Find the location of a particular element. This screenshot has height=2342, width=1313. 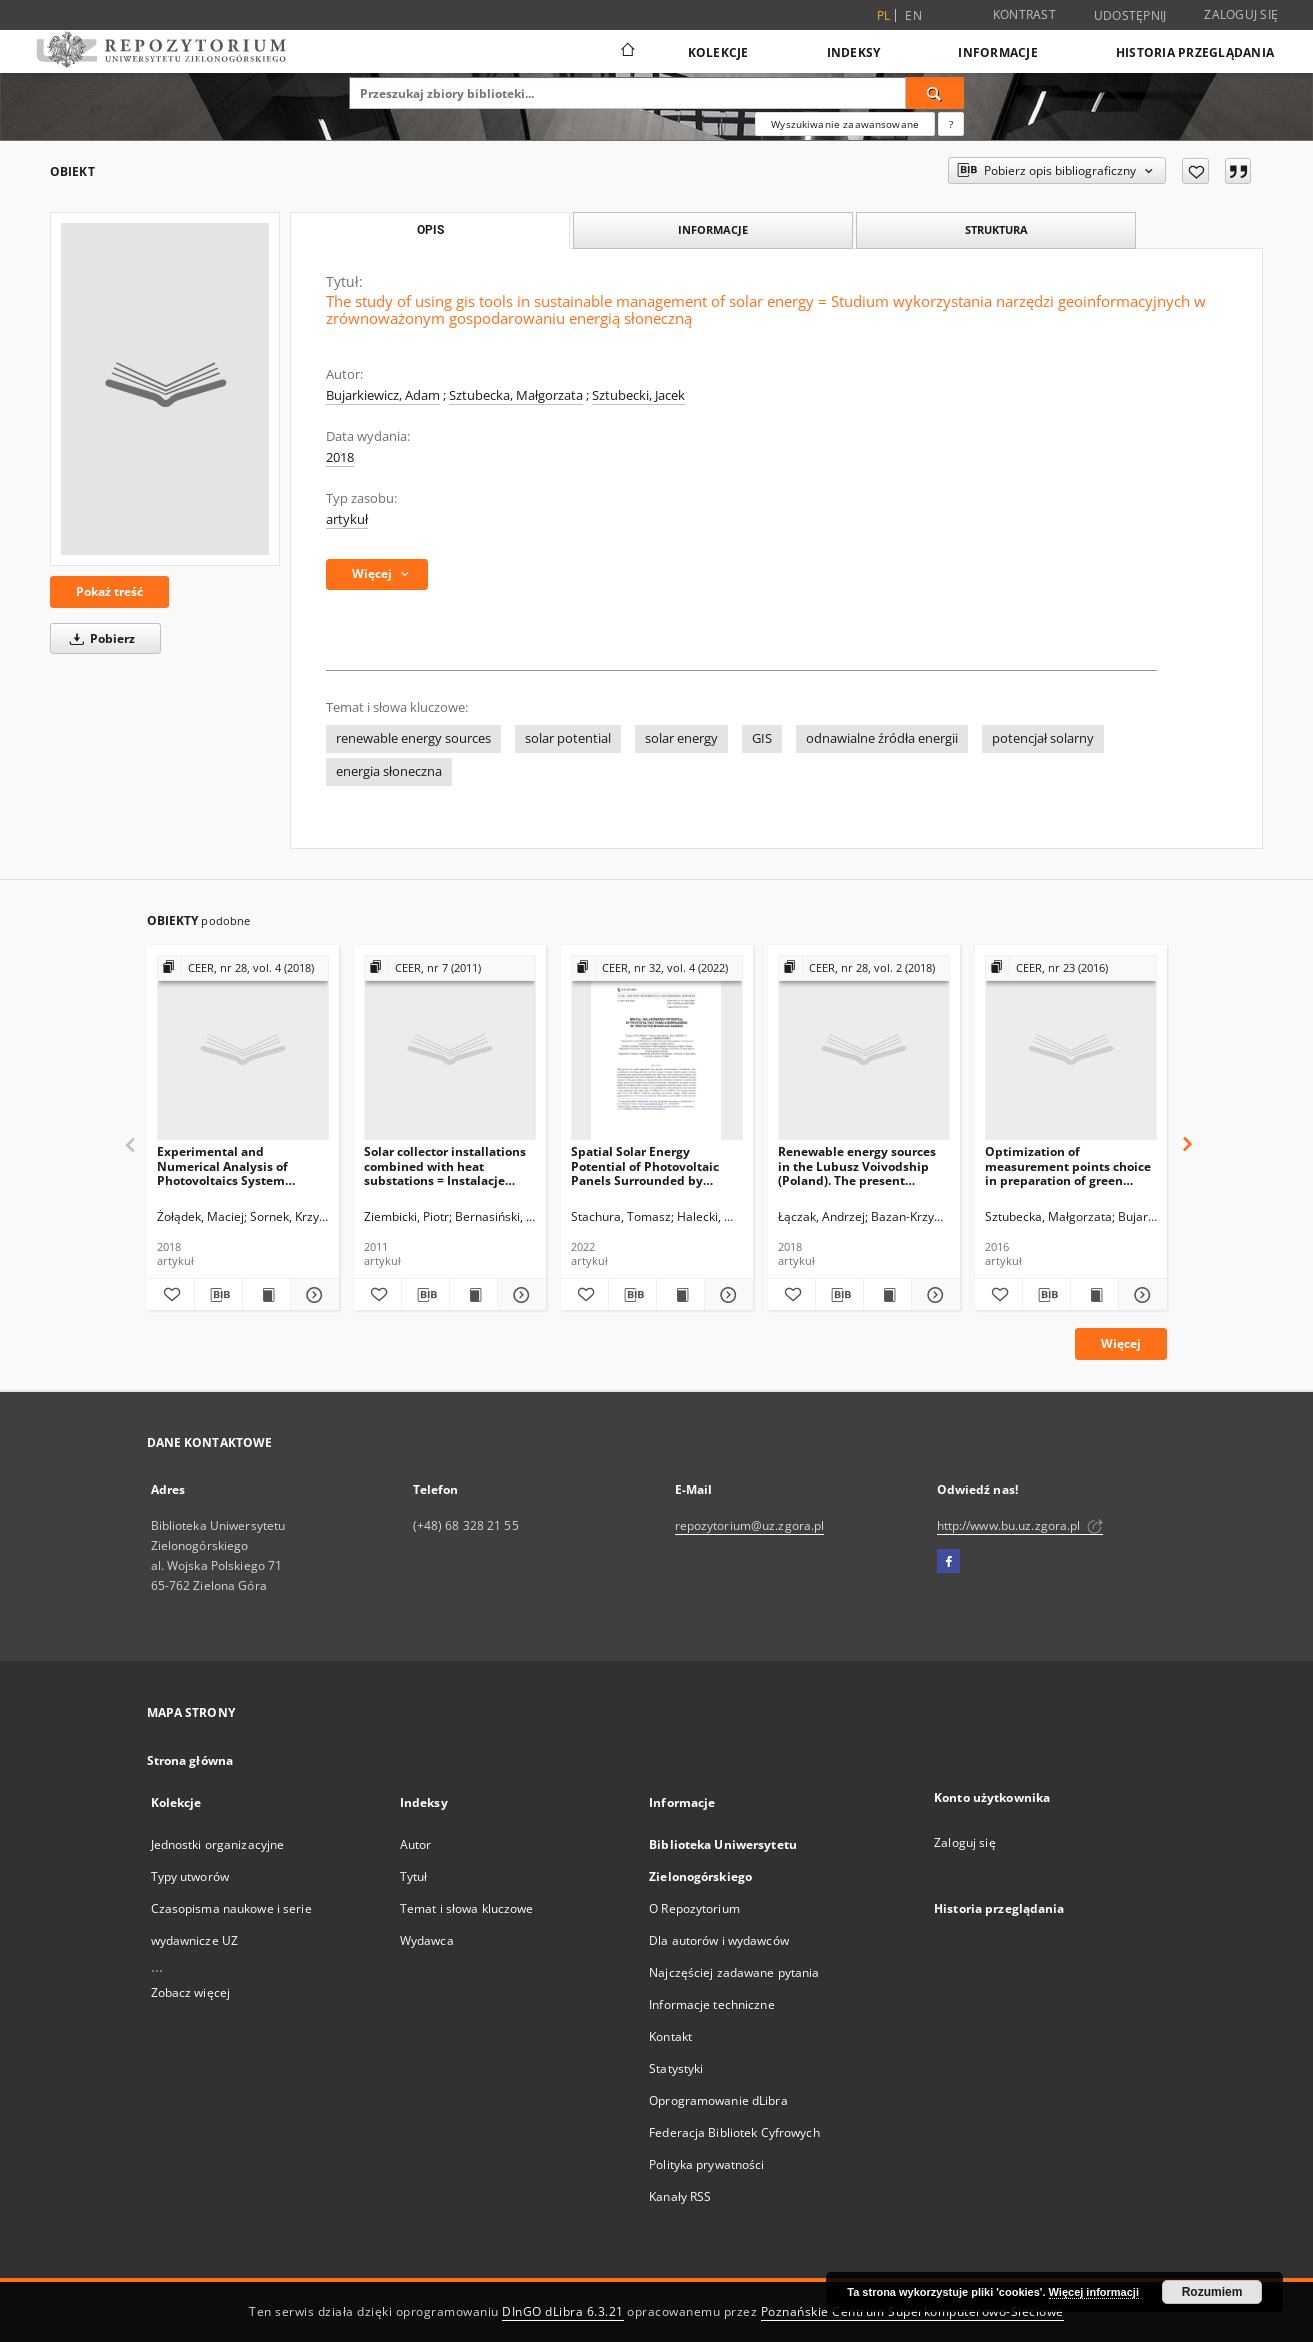

Informacje [tab] is located at coordinates (713, 229).